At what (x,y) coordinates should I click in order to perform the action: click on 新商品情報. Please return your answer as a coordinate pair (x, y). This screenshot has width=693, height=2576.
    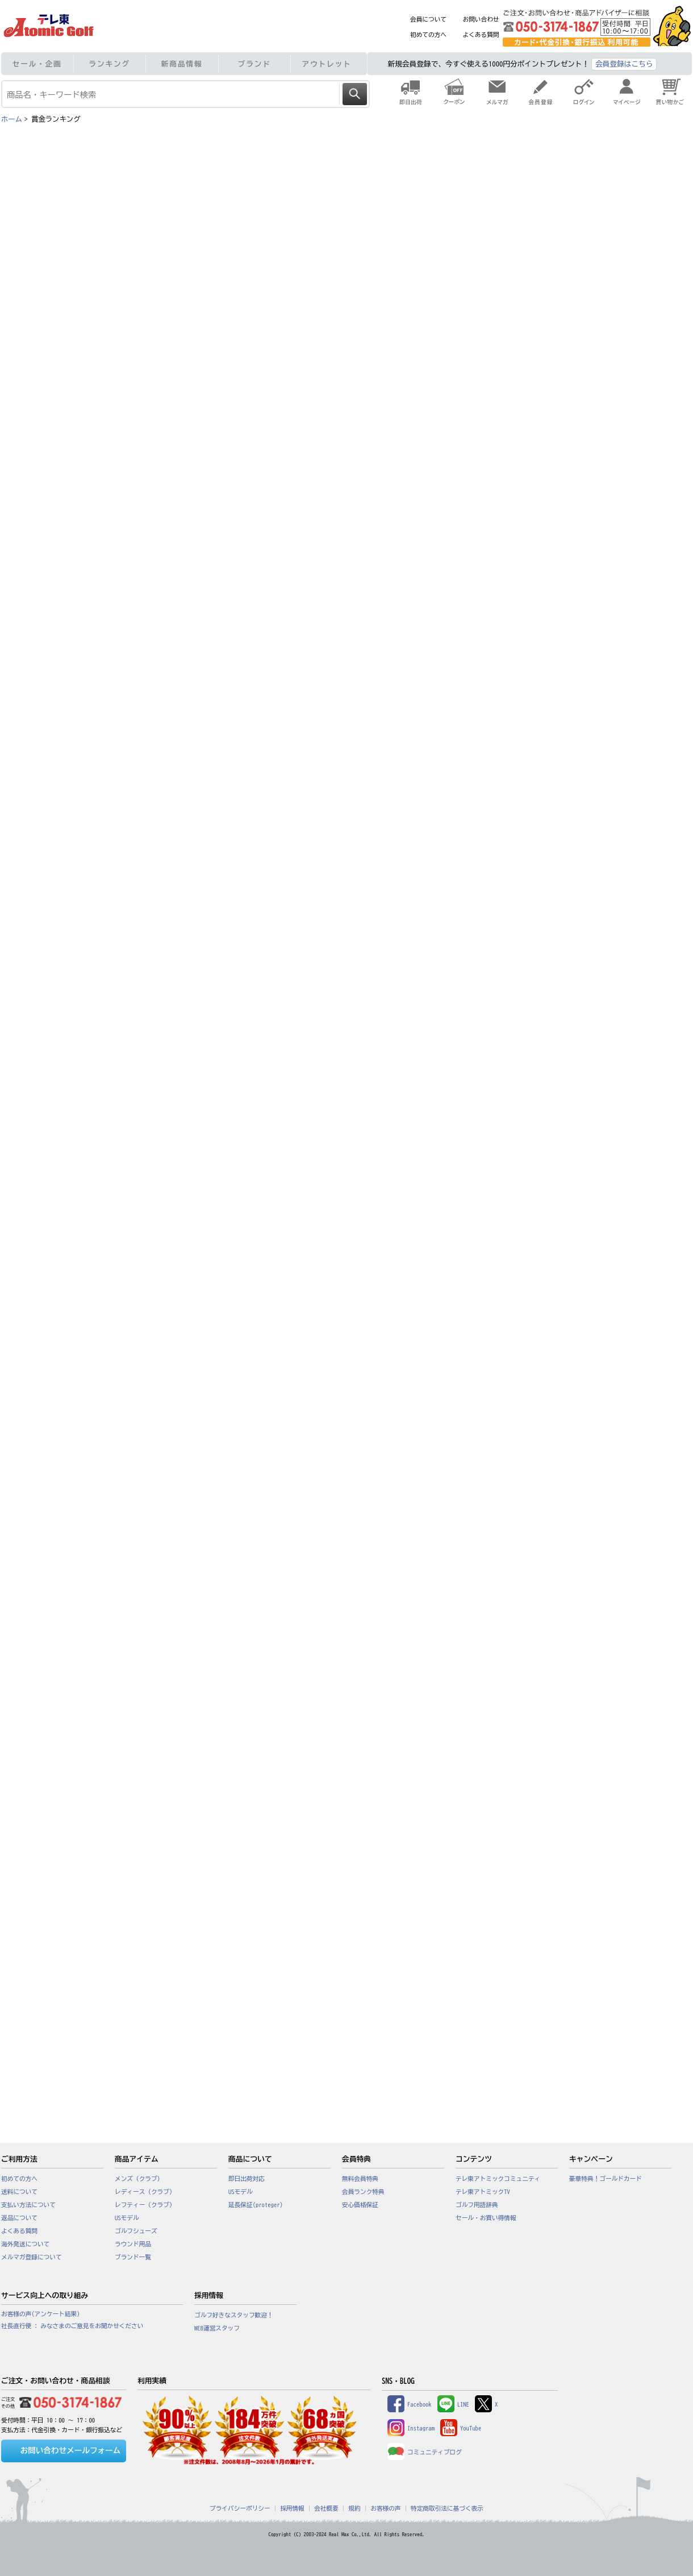
    Looking at the image, I should click on (182, 64).